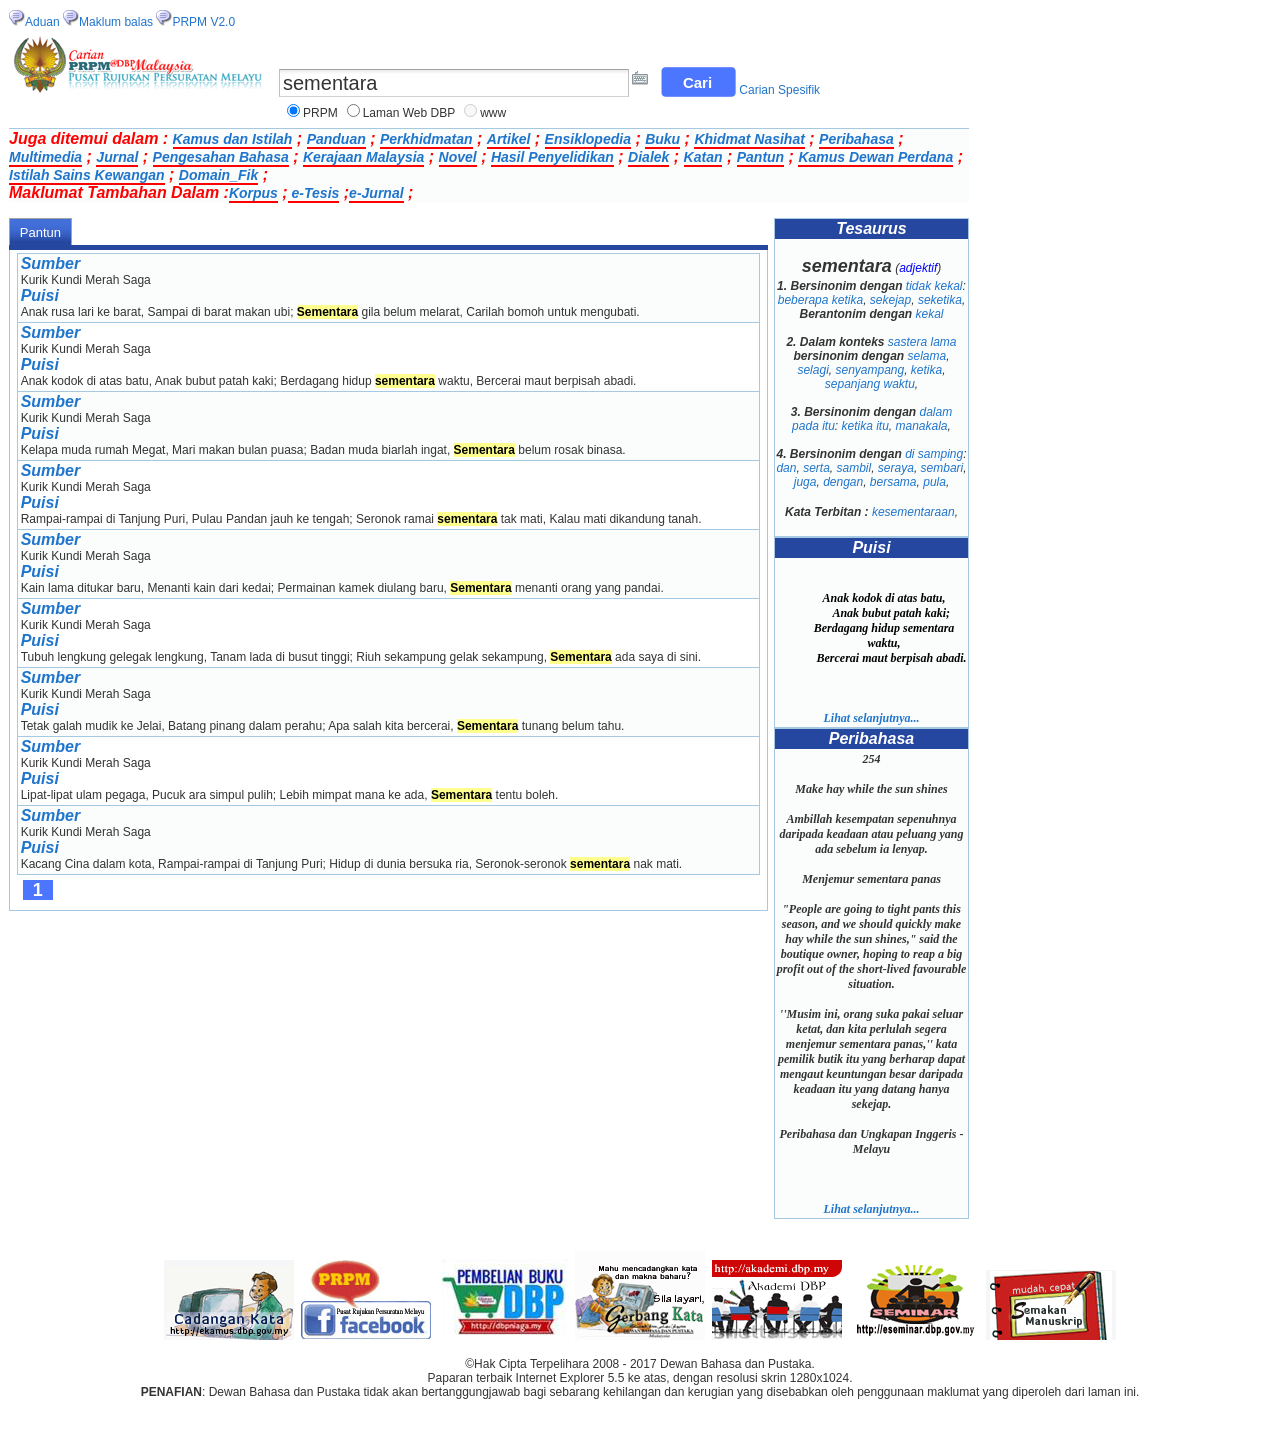  Describe the element at coordinates (816, 468) in the screenshot. I see `serta` at that location.